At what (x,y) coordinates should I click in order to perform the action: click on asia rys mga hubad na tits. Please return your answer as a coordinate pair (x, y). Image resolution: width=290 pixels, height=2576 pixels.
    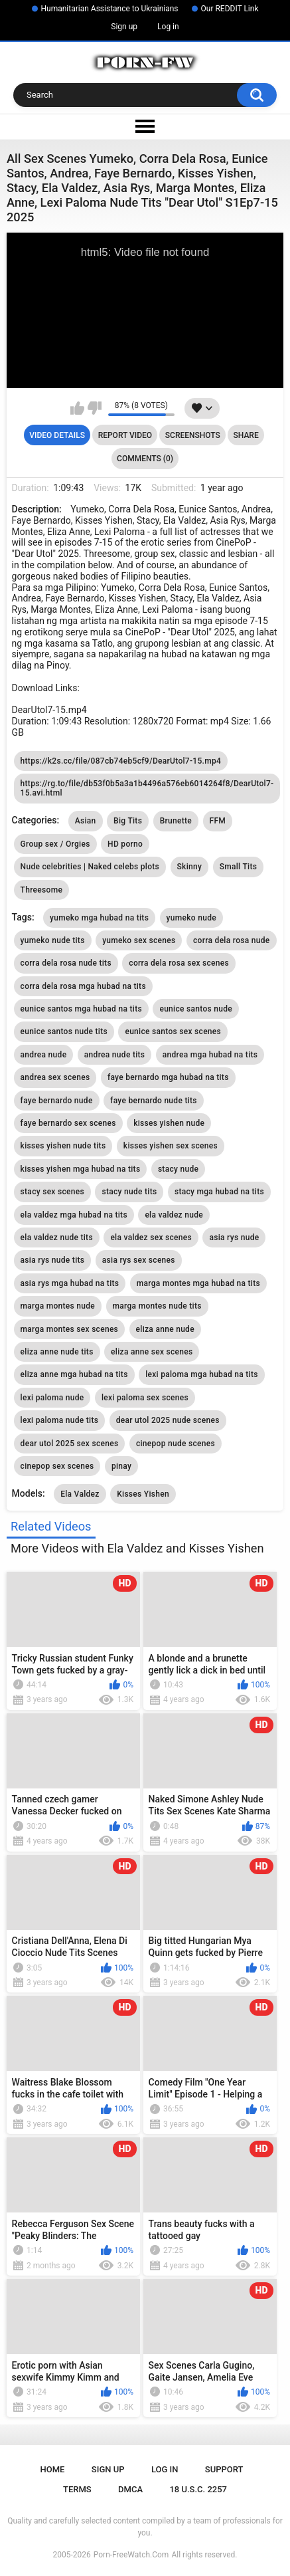
    Looking at the image, I should click on (70, 1283).